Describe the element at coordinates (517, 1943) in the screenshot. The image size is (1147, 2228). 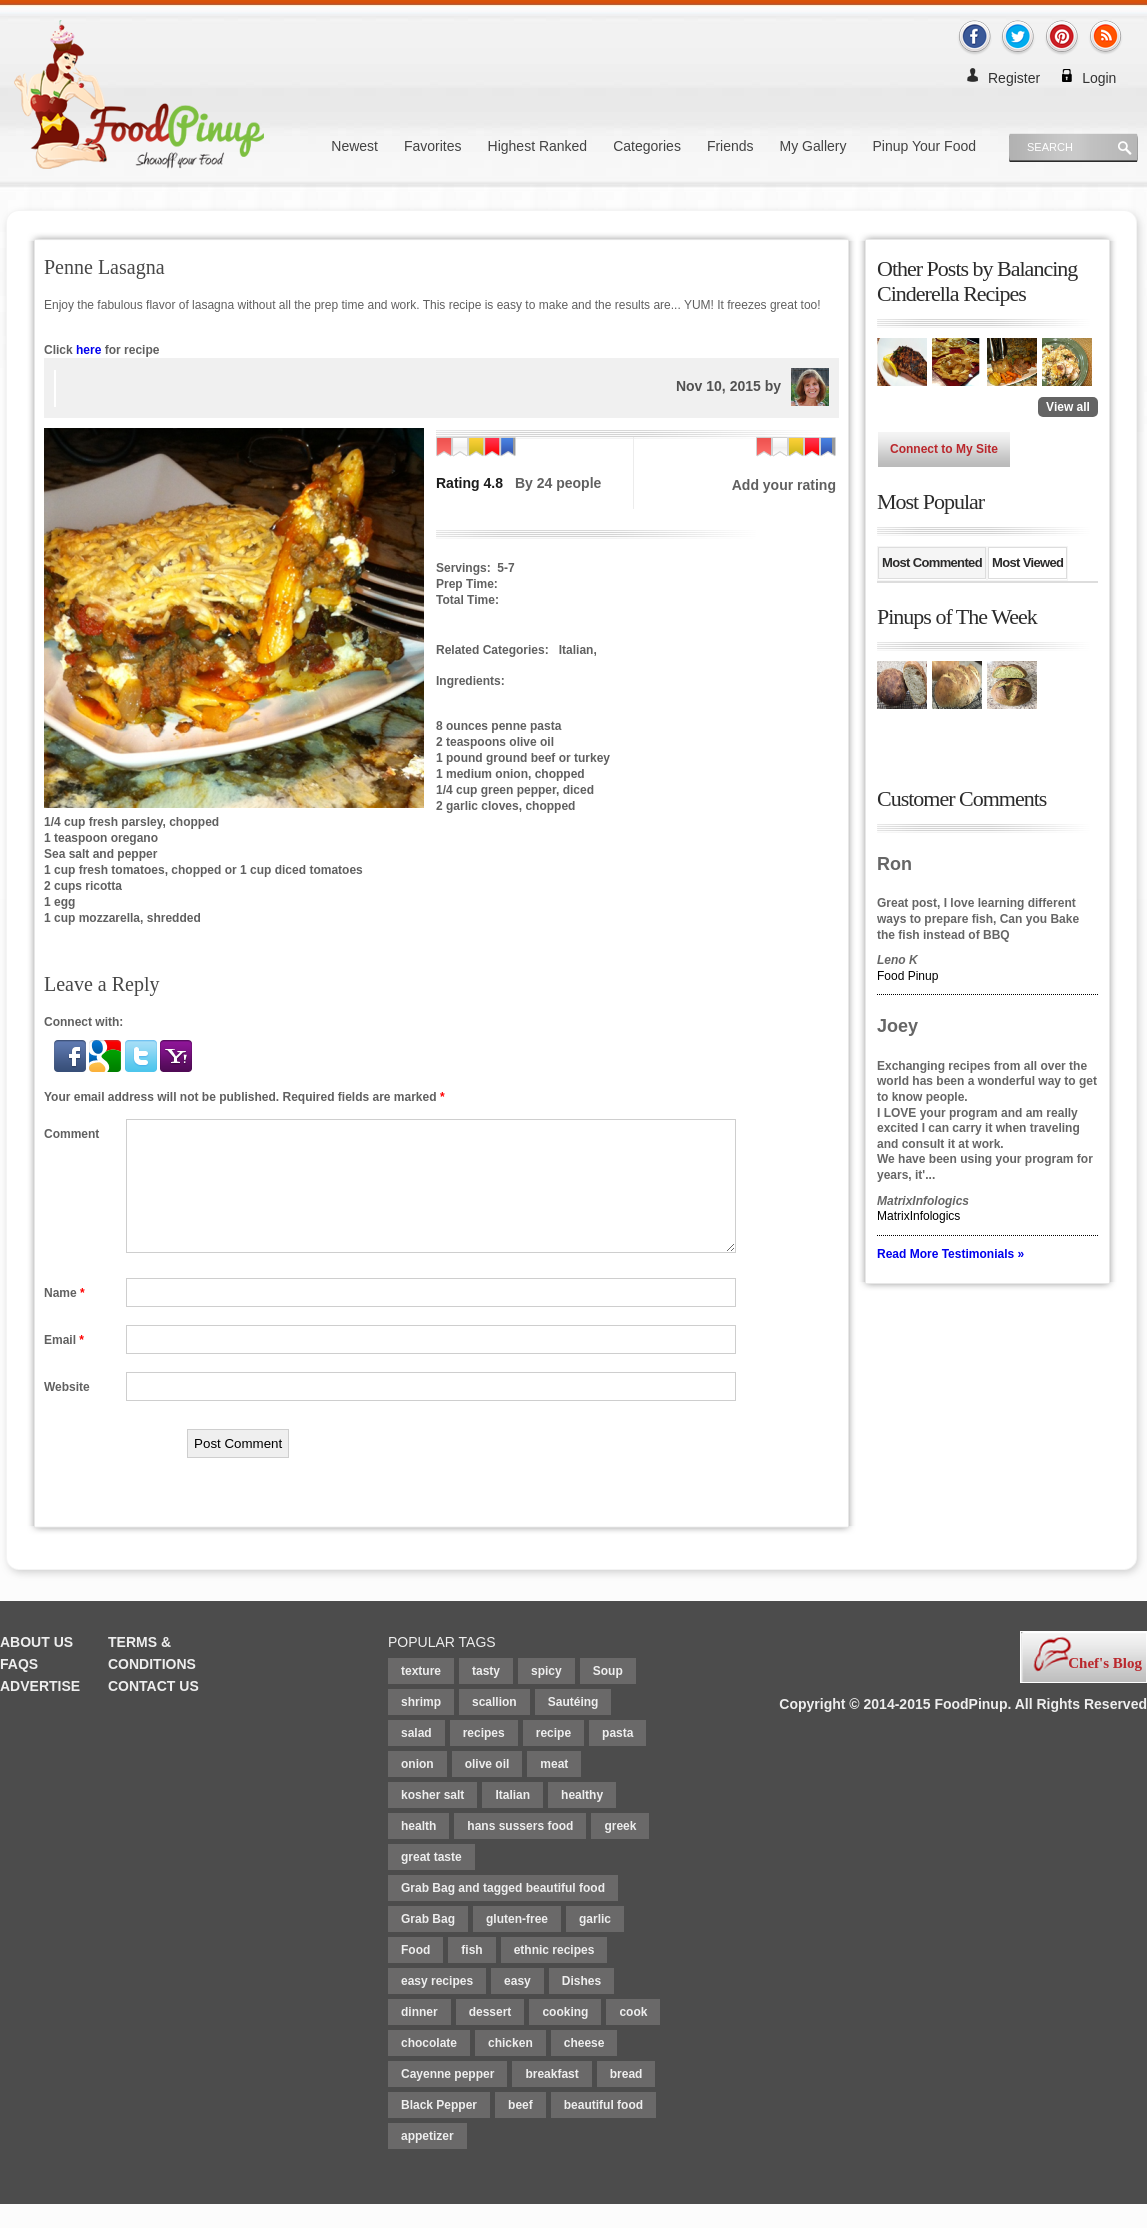
I see `gluten-free` at that location.